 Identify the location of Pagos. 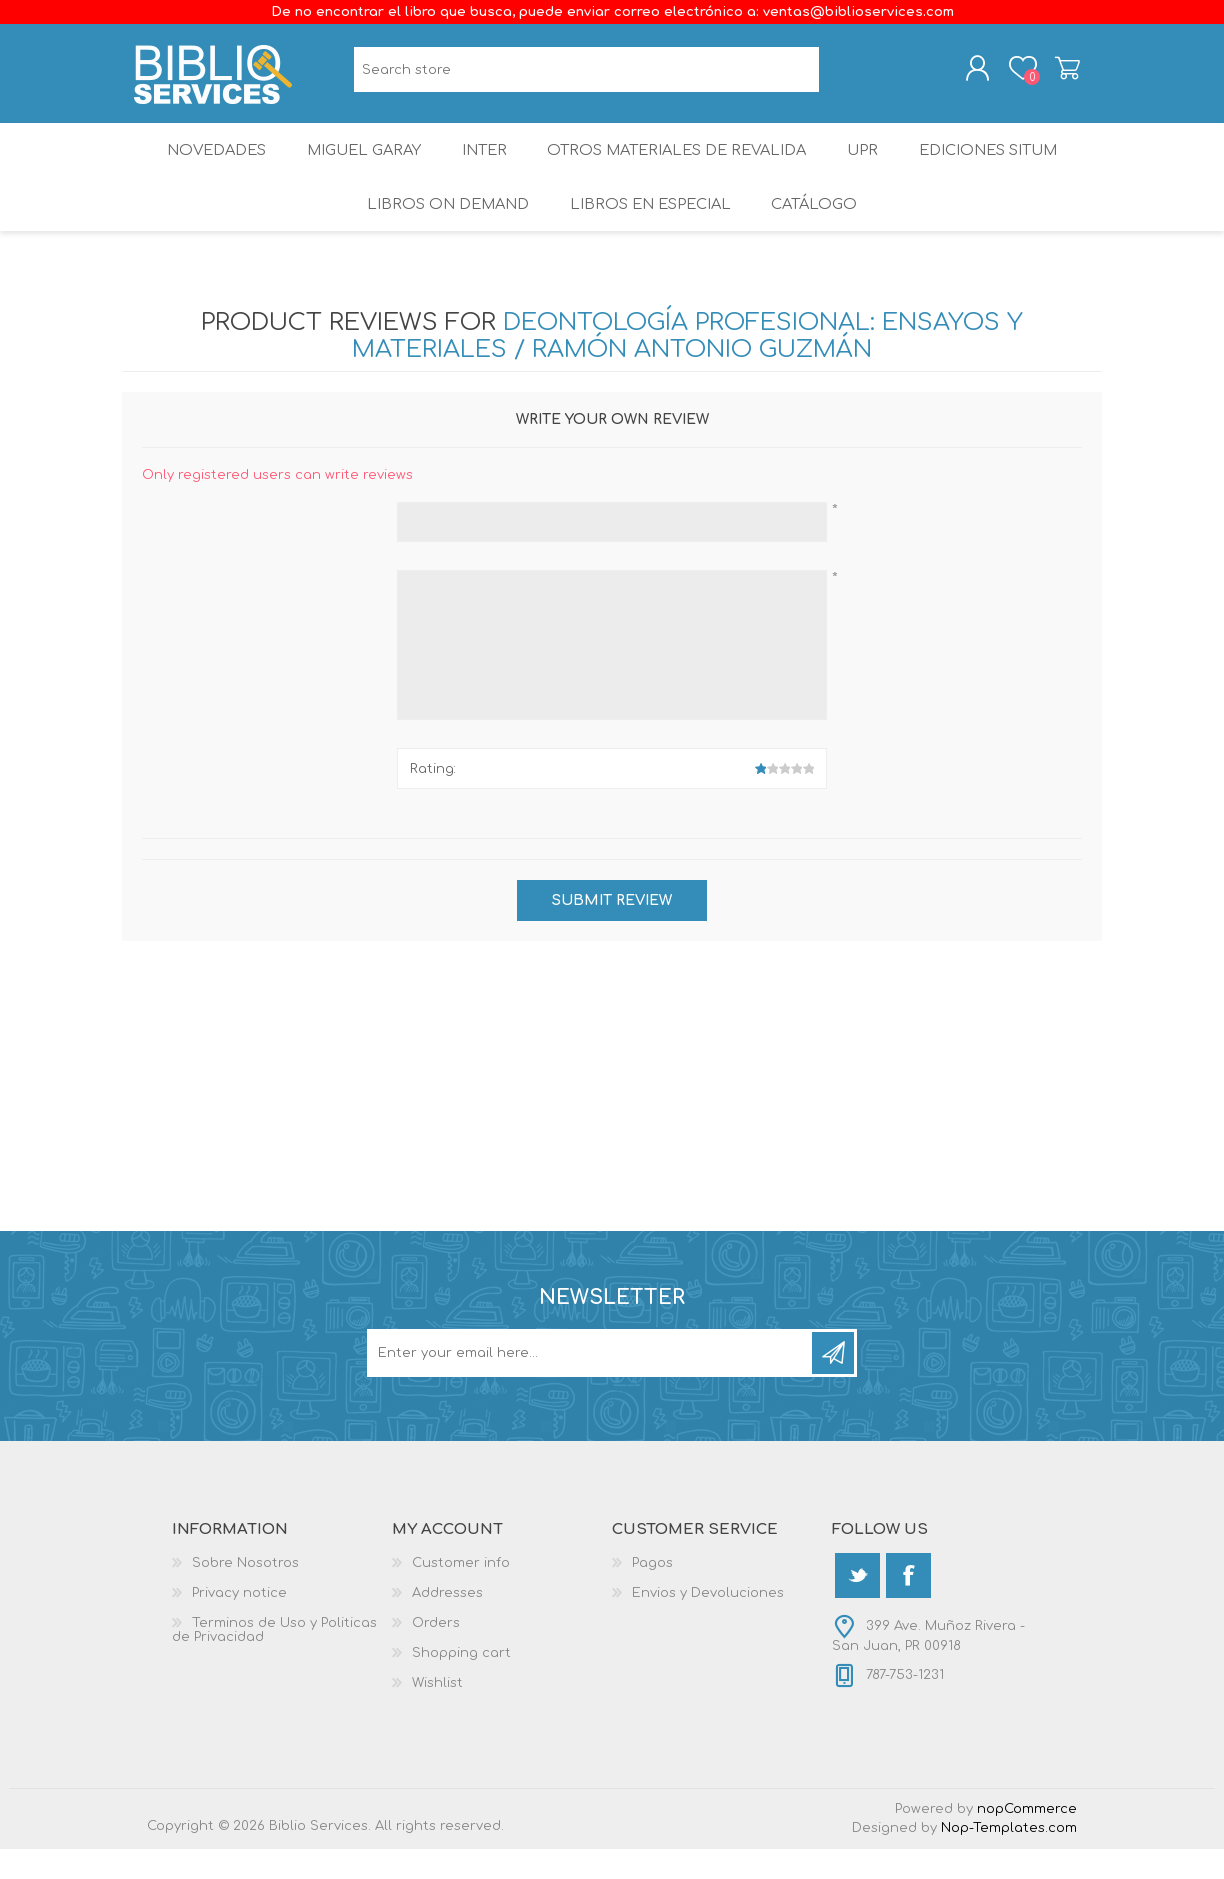
(652, 1593).